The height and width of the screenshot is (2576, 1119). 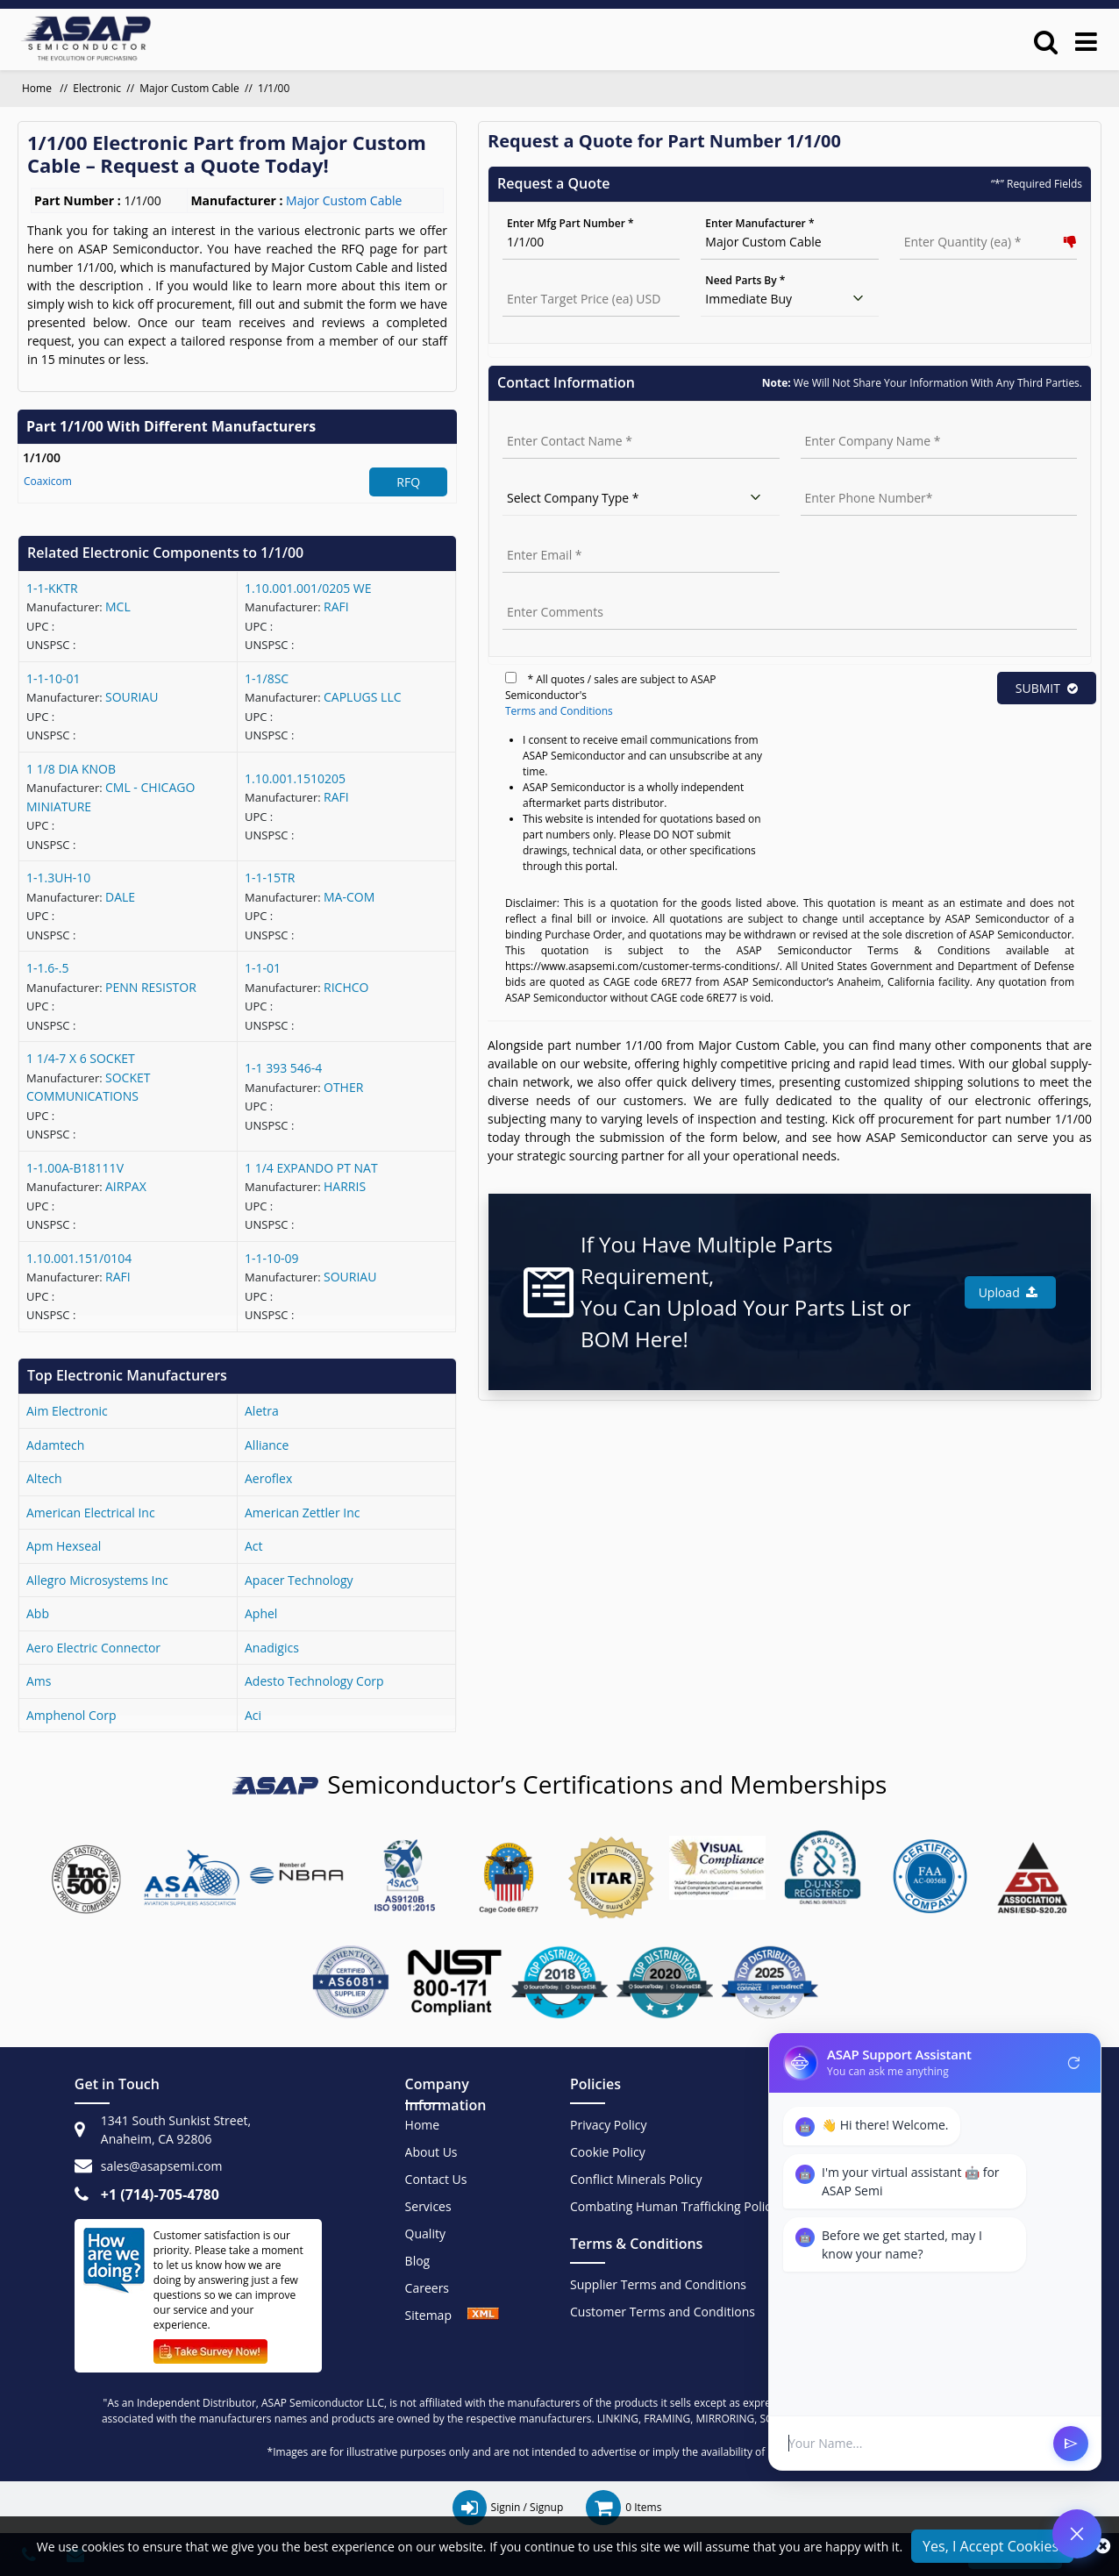 I want to click on act, so click(x=254, y=1546).